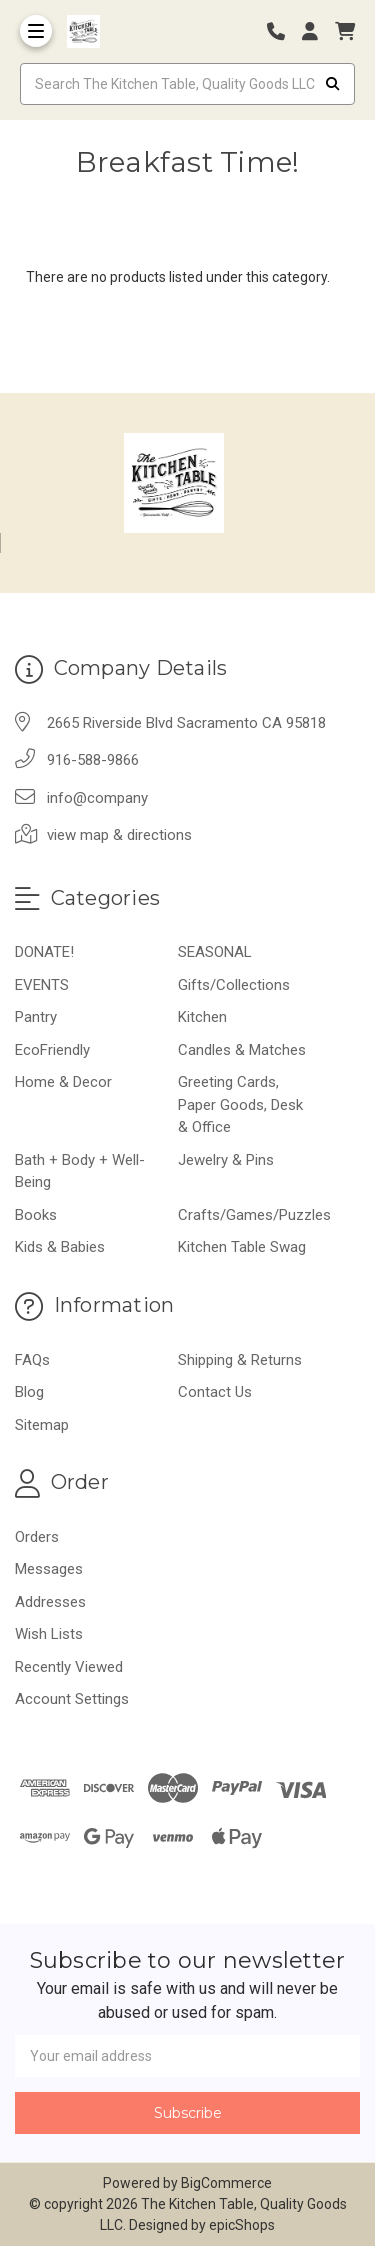 The width and height of the screenshot is (375, 2246). Describe the element at coordinates (42, 1425) in the screenshot. I see `Sitemap` at that location.